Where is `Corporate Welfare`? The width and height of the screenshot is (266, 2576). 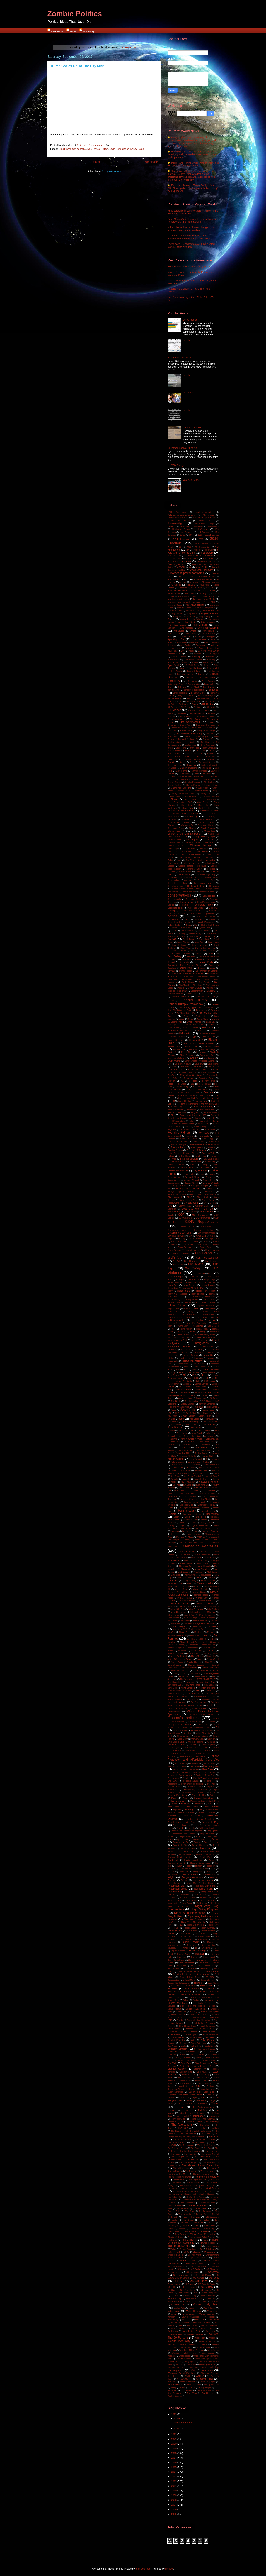
Corporate Welfare is located at coordinates (196, 908).